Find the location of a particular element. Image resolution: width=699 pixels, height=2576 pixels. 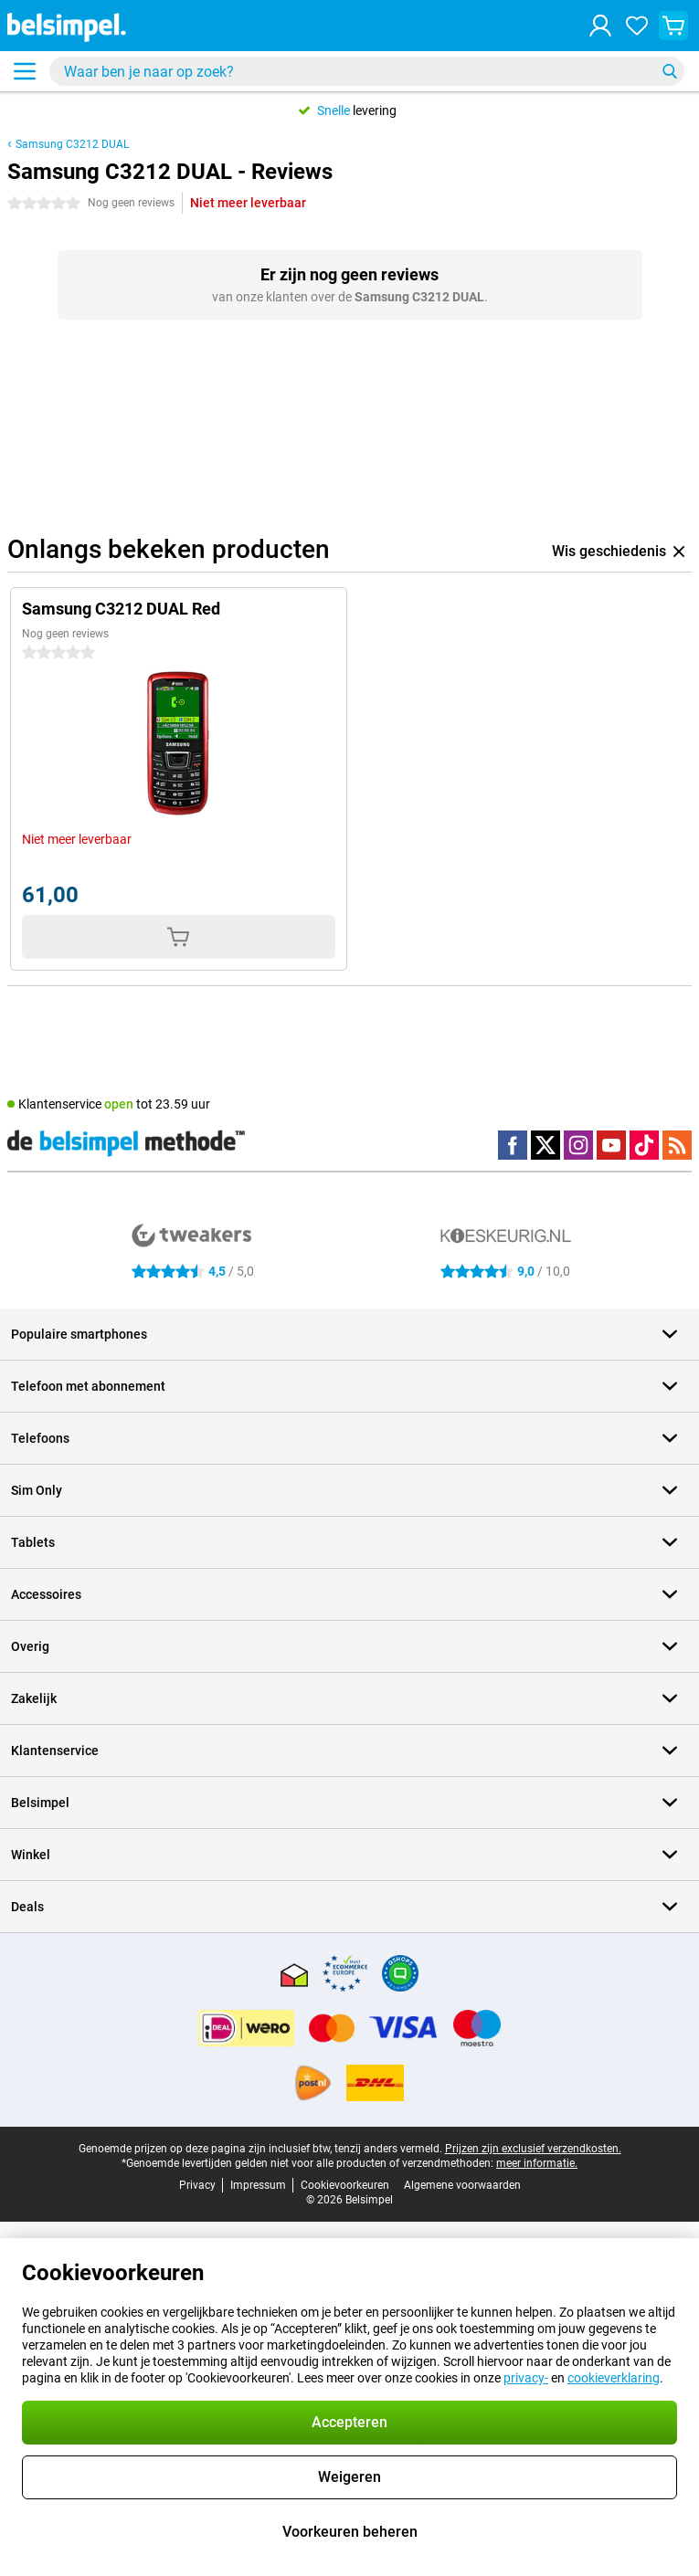

cookieverklaring is located at coordinates (613, 2378).